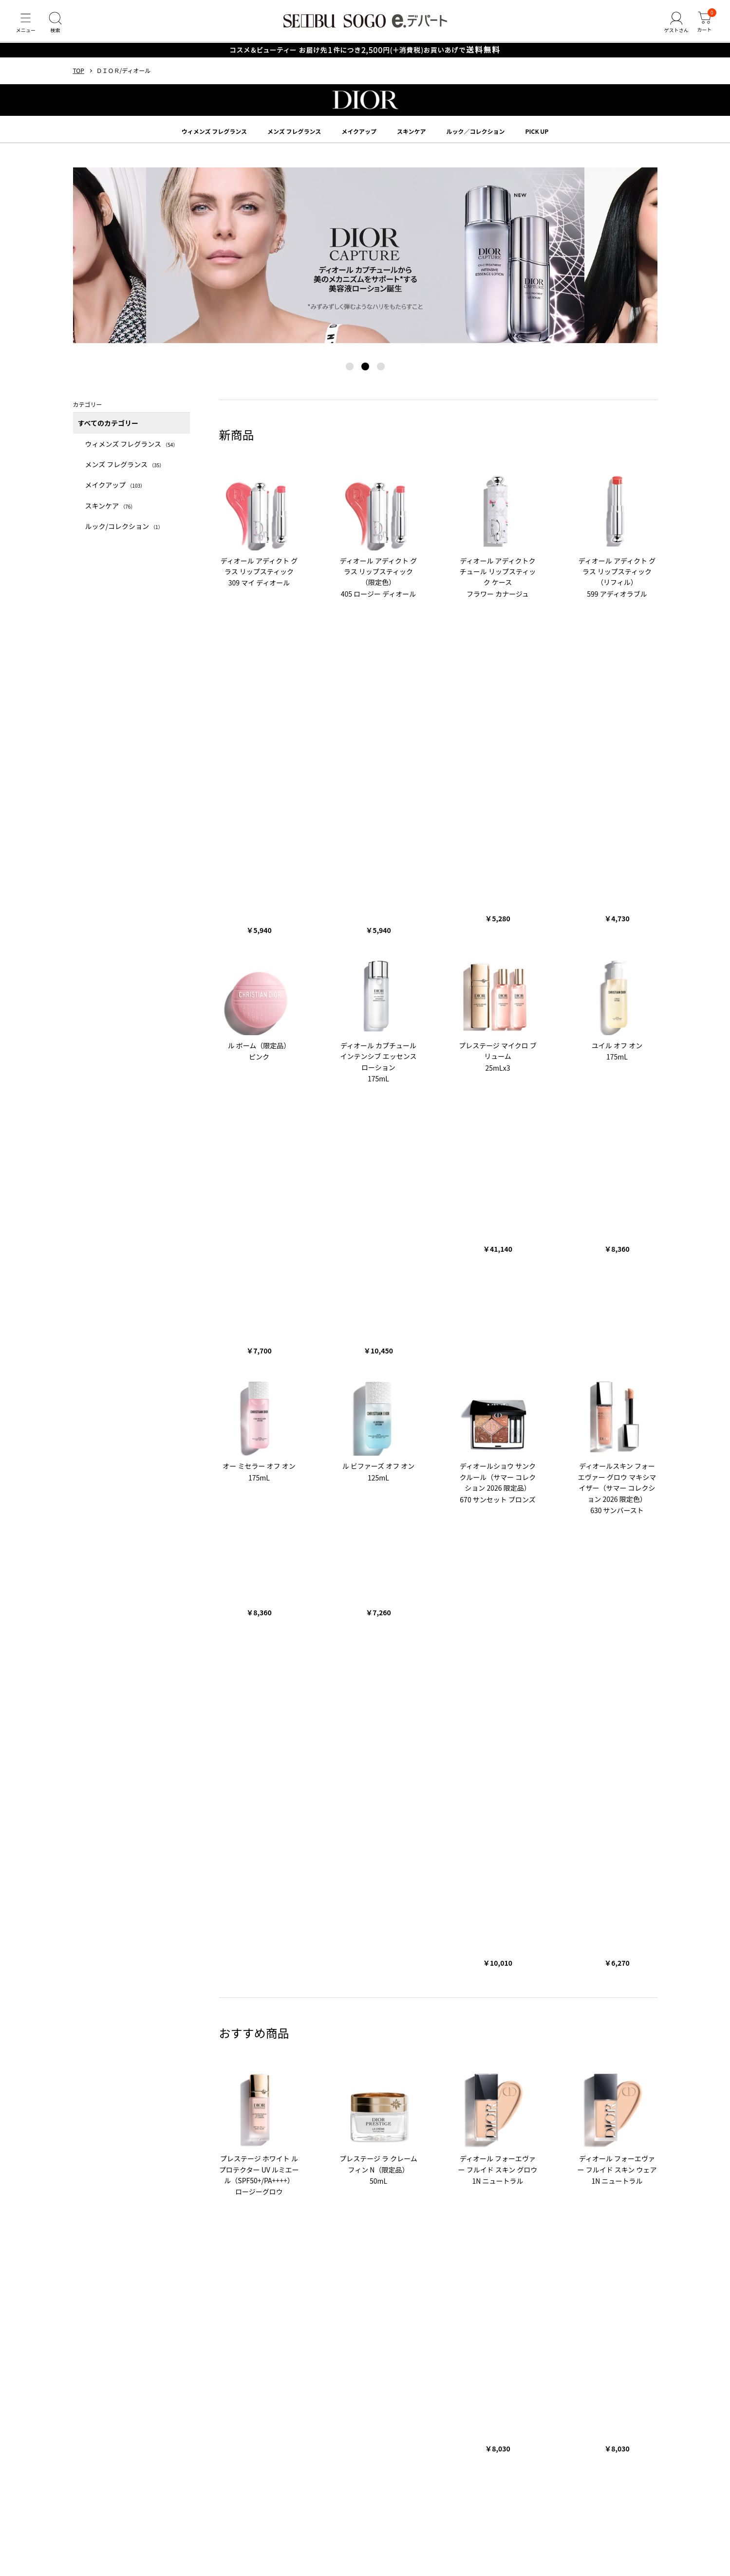 Image resolution: width=730 pixels, height=2576 pixels. I want to click on ヘルプ・カスタマーサポート, so click(111, 2366).